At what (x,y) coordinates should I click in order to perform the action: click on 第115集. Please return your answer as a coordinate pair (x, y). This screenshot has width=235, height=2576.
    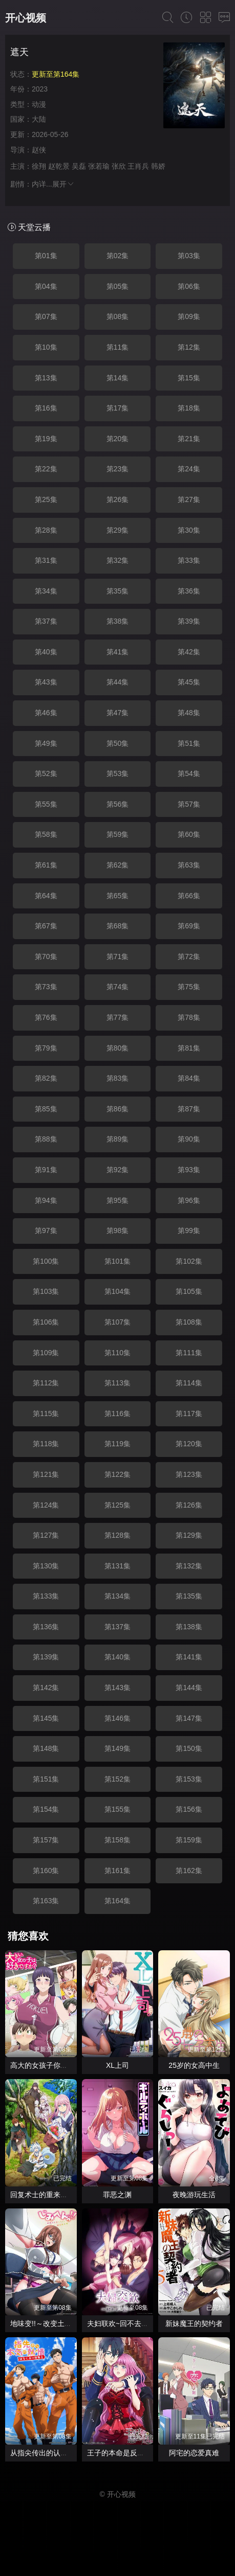
    Looking at the image, I should click on (46, 1413).